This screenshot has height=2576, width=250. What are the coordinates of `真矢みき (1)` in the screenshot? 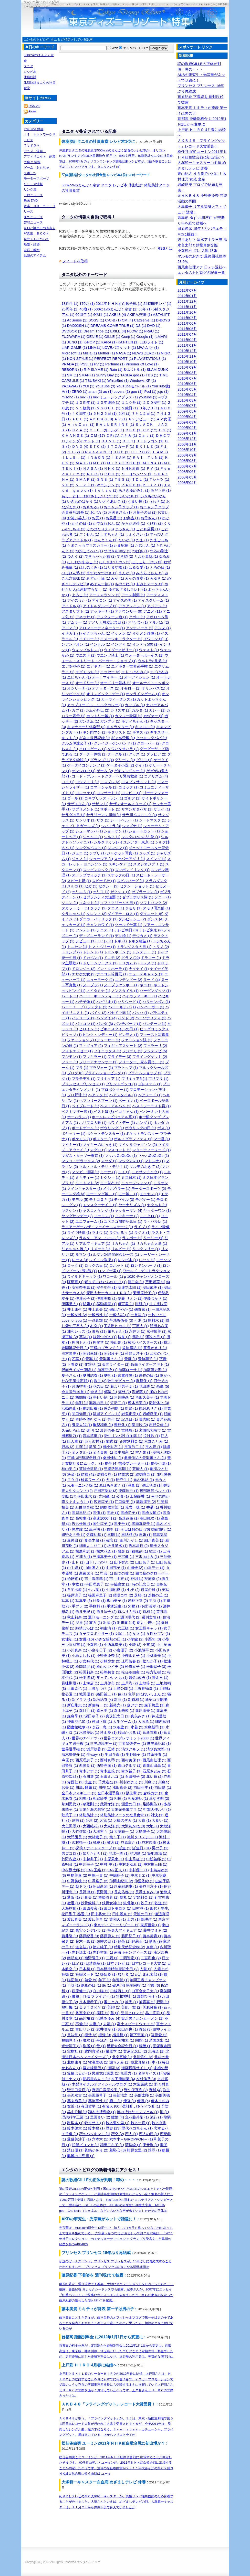 It's located at (141, 1716).